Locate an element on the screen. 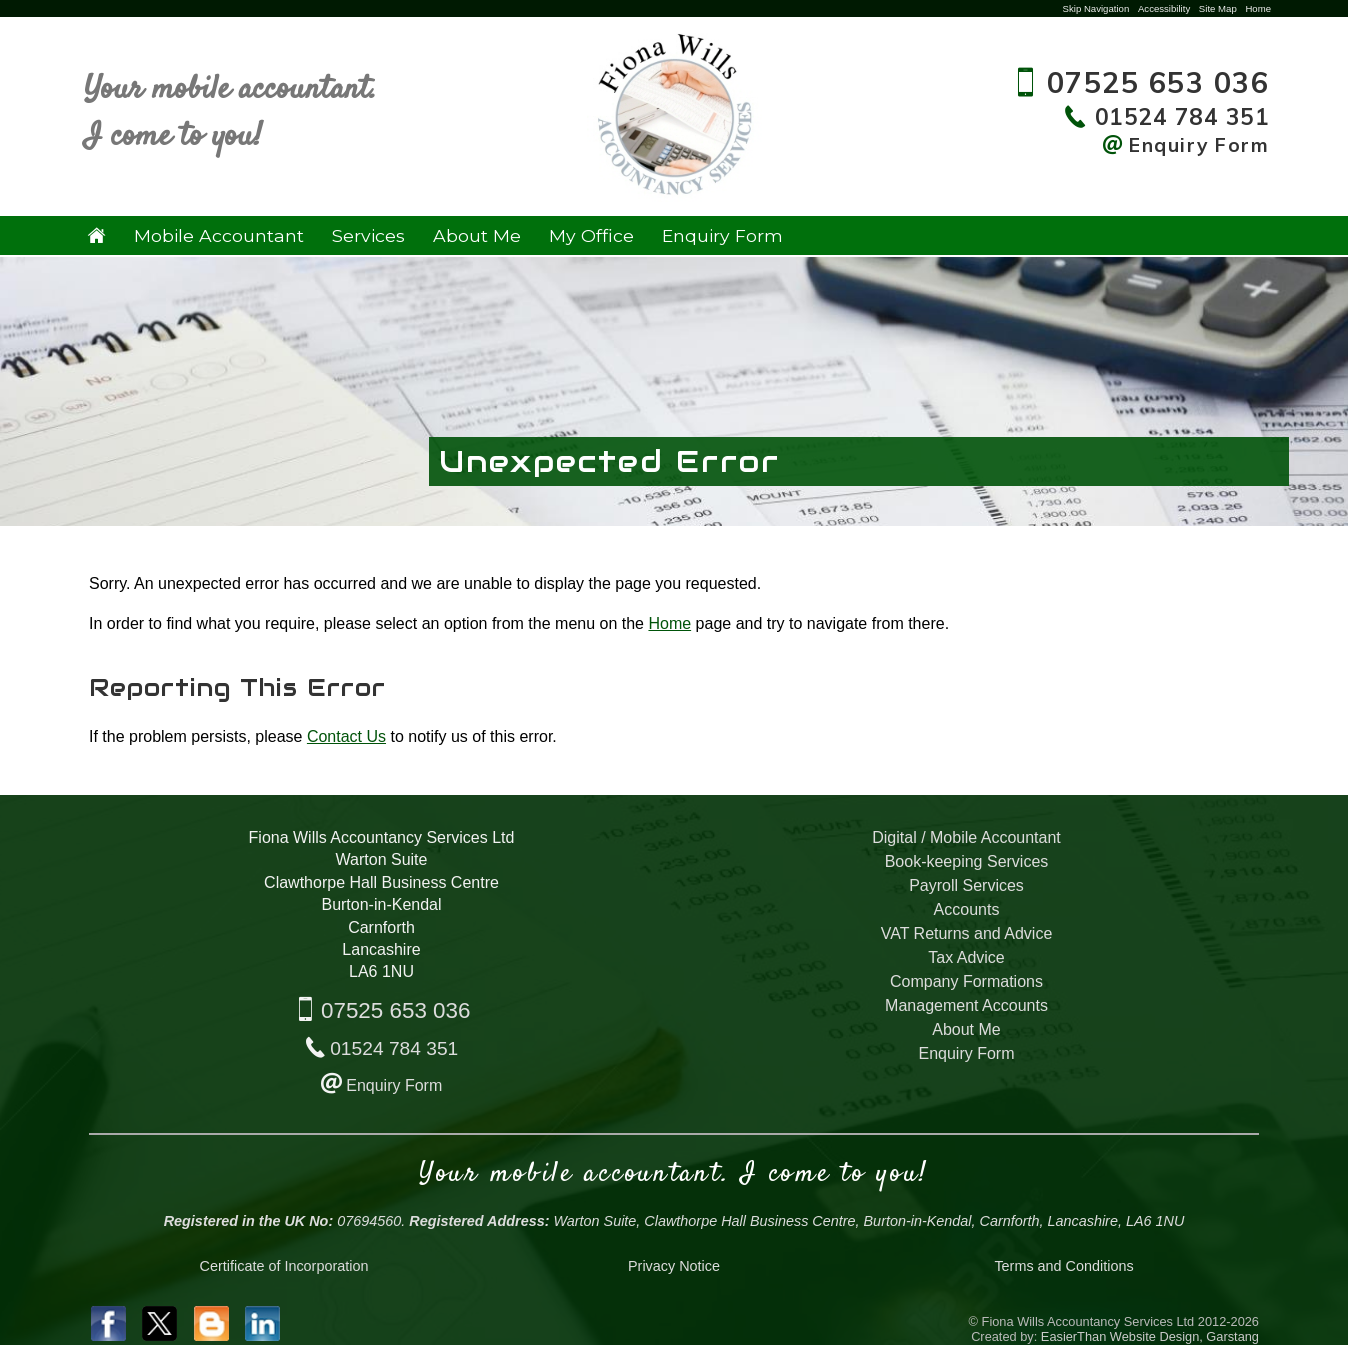  Management Accounts is located at coordinates (966, 1005).